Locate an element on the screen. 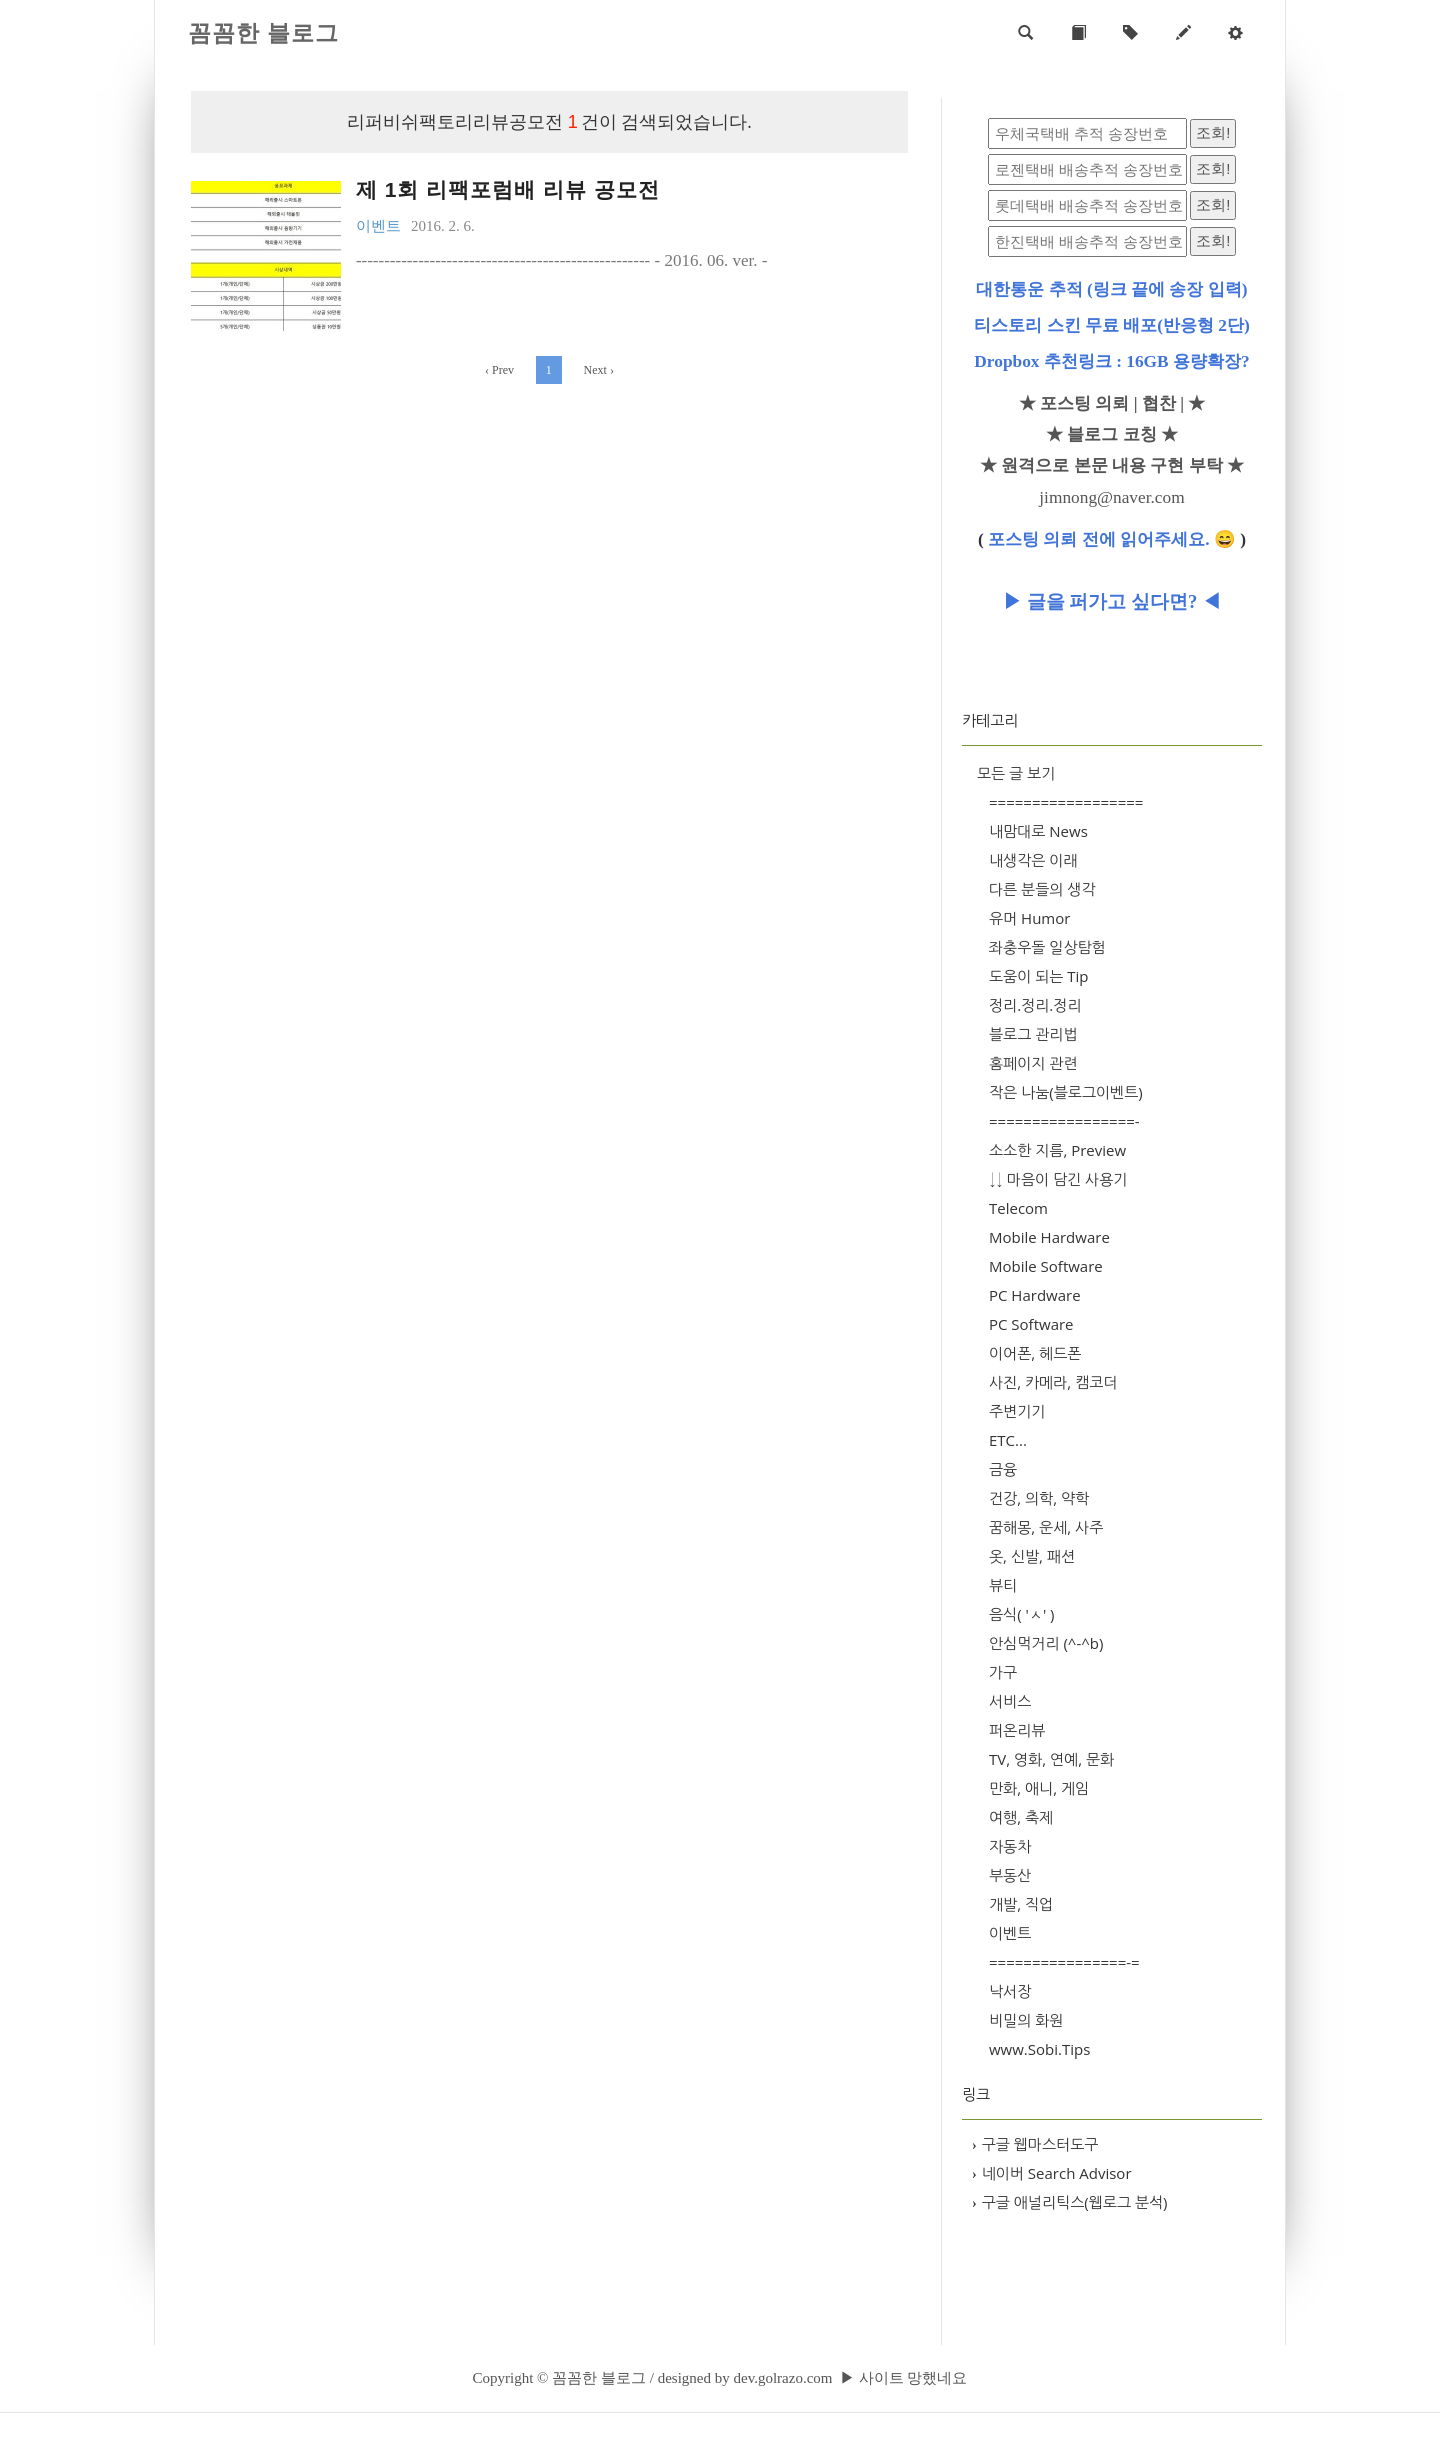 Image resolution: width=1440 pixels, height=2463 pixels. 이어폰, 헤드폰 is located at coordinates (1035, 1353).